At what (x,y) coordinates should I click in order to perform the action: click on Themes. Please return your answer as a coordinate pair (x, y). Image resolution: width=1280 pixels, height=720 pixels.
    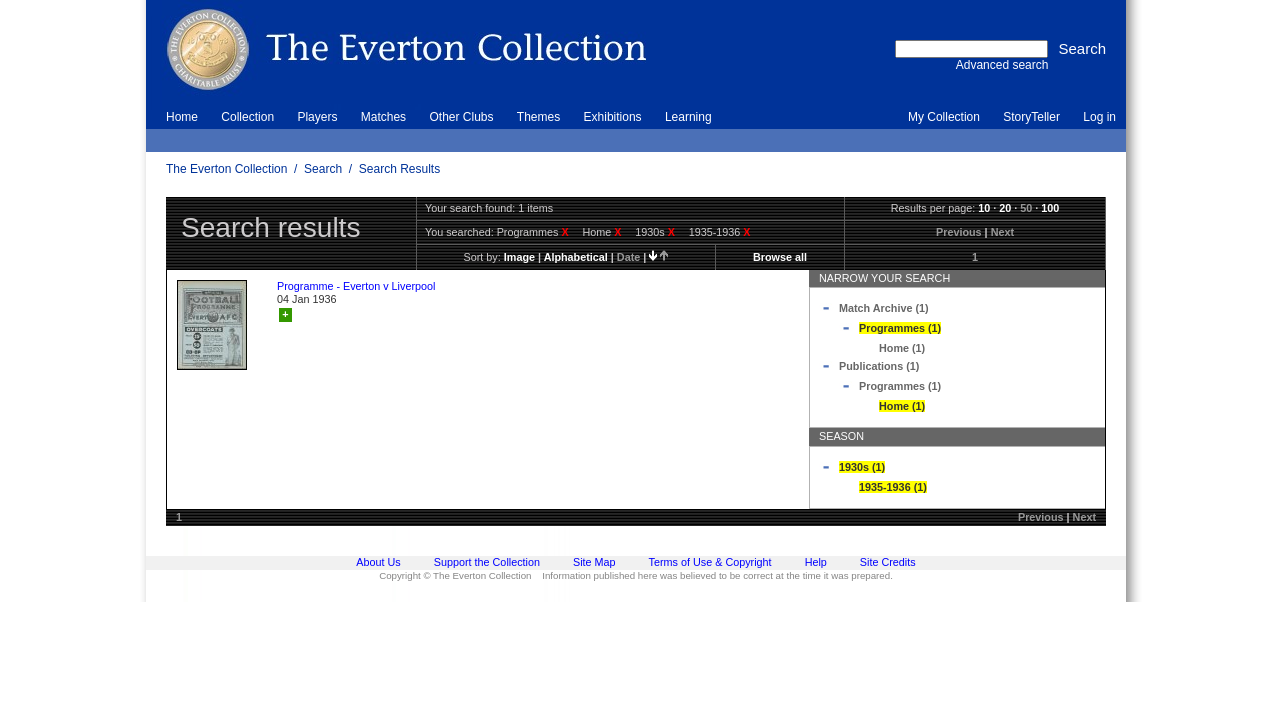
    Looking at the image, I should click on (538, 117).